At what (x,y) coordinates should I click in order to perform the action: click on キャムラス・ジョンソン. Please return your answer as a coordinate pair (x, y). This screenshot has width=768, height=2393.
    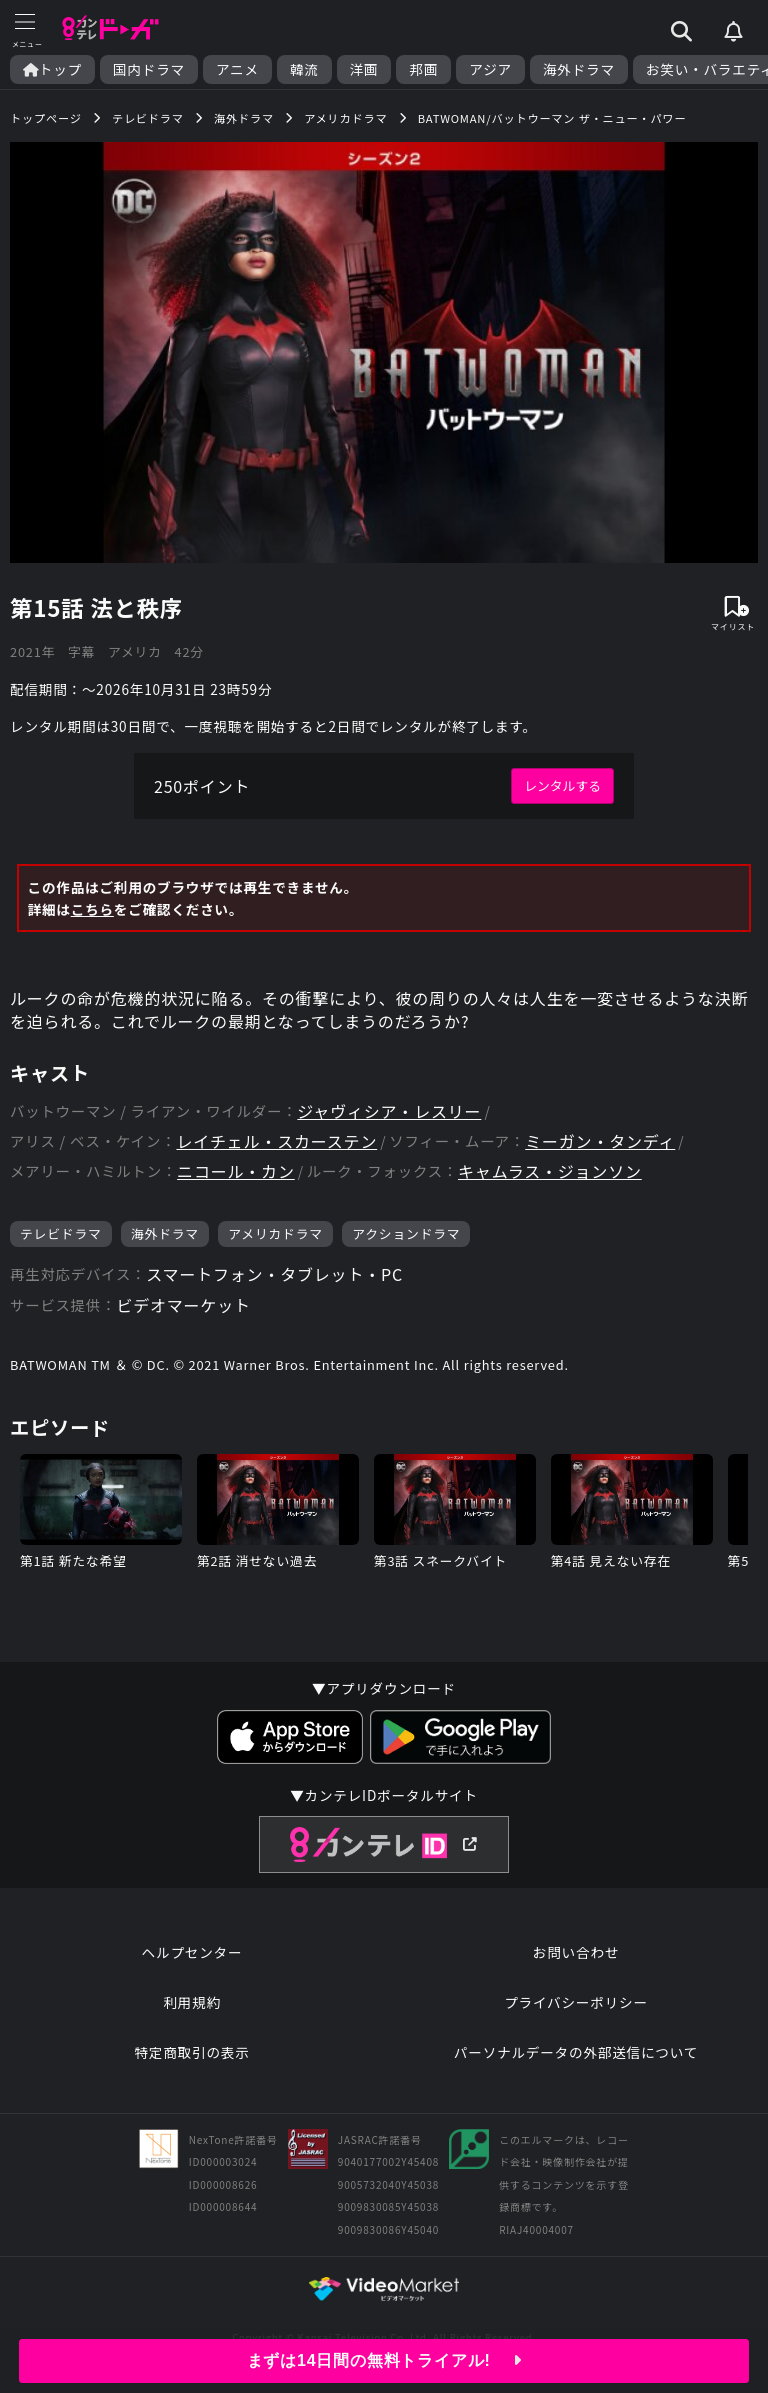
    Looking at the image, I should click on (550, 1171).